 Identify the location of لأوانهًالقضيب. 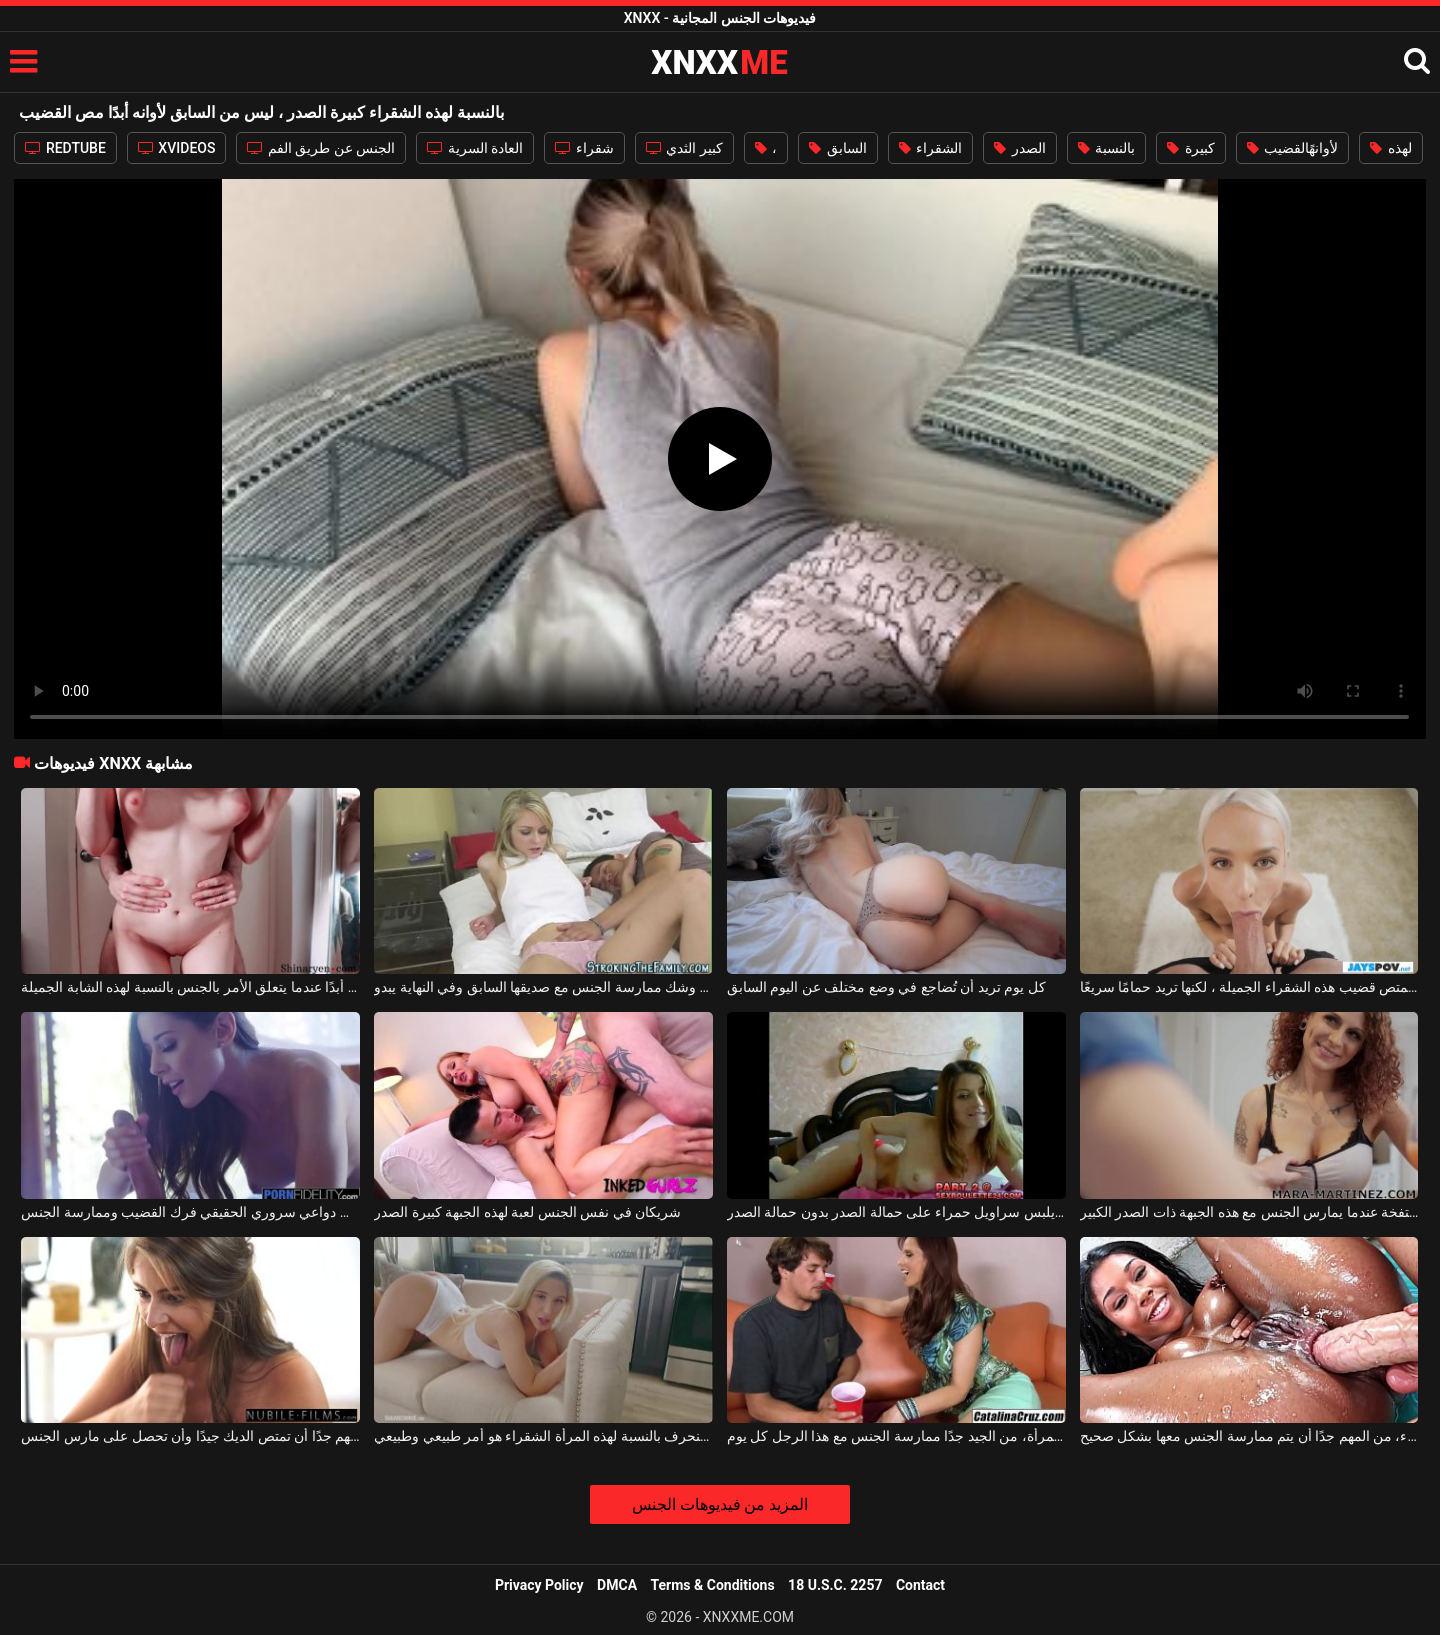
(1292, 148).